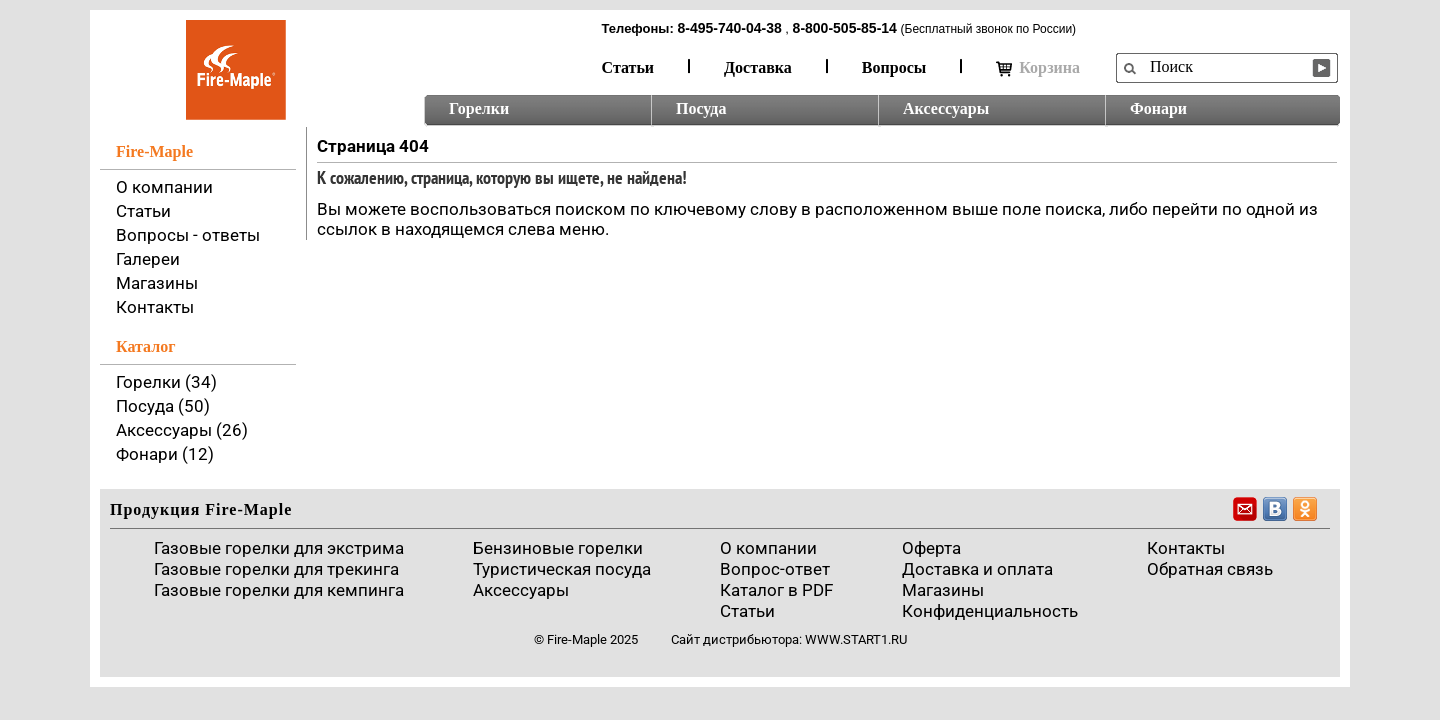 The image size is (1440, 720). I want to click on Доставка, so click(758, 67).